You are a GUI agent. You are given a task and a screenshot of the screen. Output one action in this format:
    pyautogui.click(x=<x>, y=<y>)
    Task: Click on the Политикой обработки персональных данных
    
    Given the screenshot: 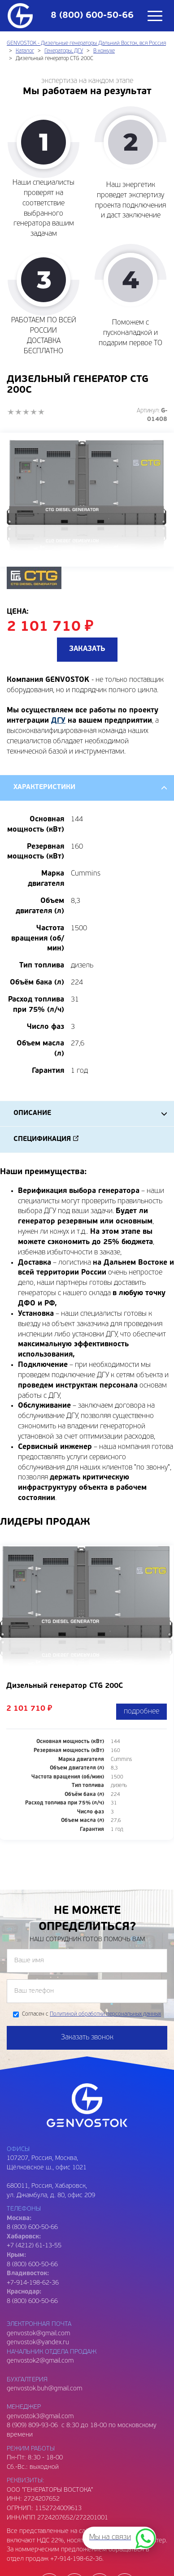 What is the action you would take?
    pyautogui.click(x=105, y=2014)
    